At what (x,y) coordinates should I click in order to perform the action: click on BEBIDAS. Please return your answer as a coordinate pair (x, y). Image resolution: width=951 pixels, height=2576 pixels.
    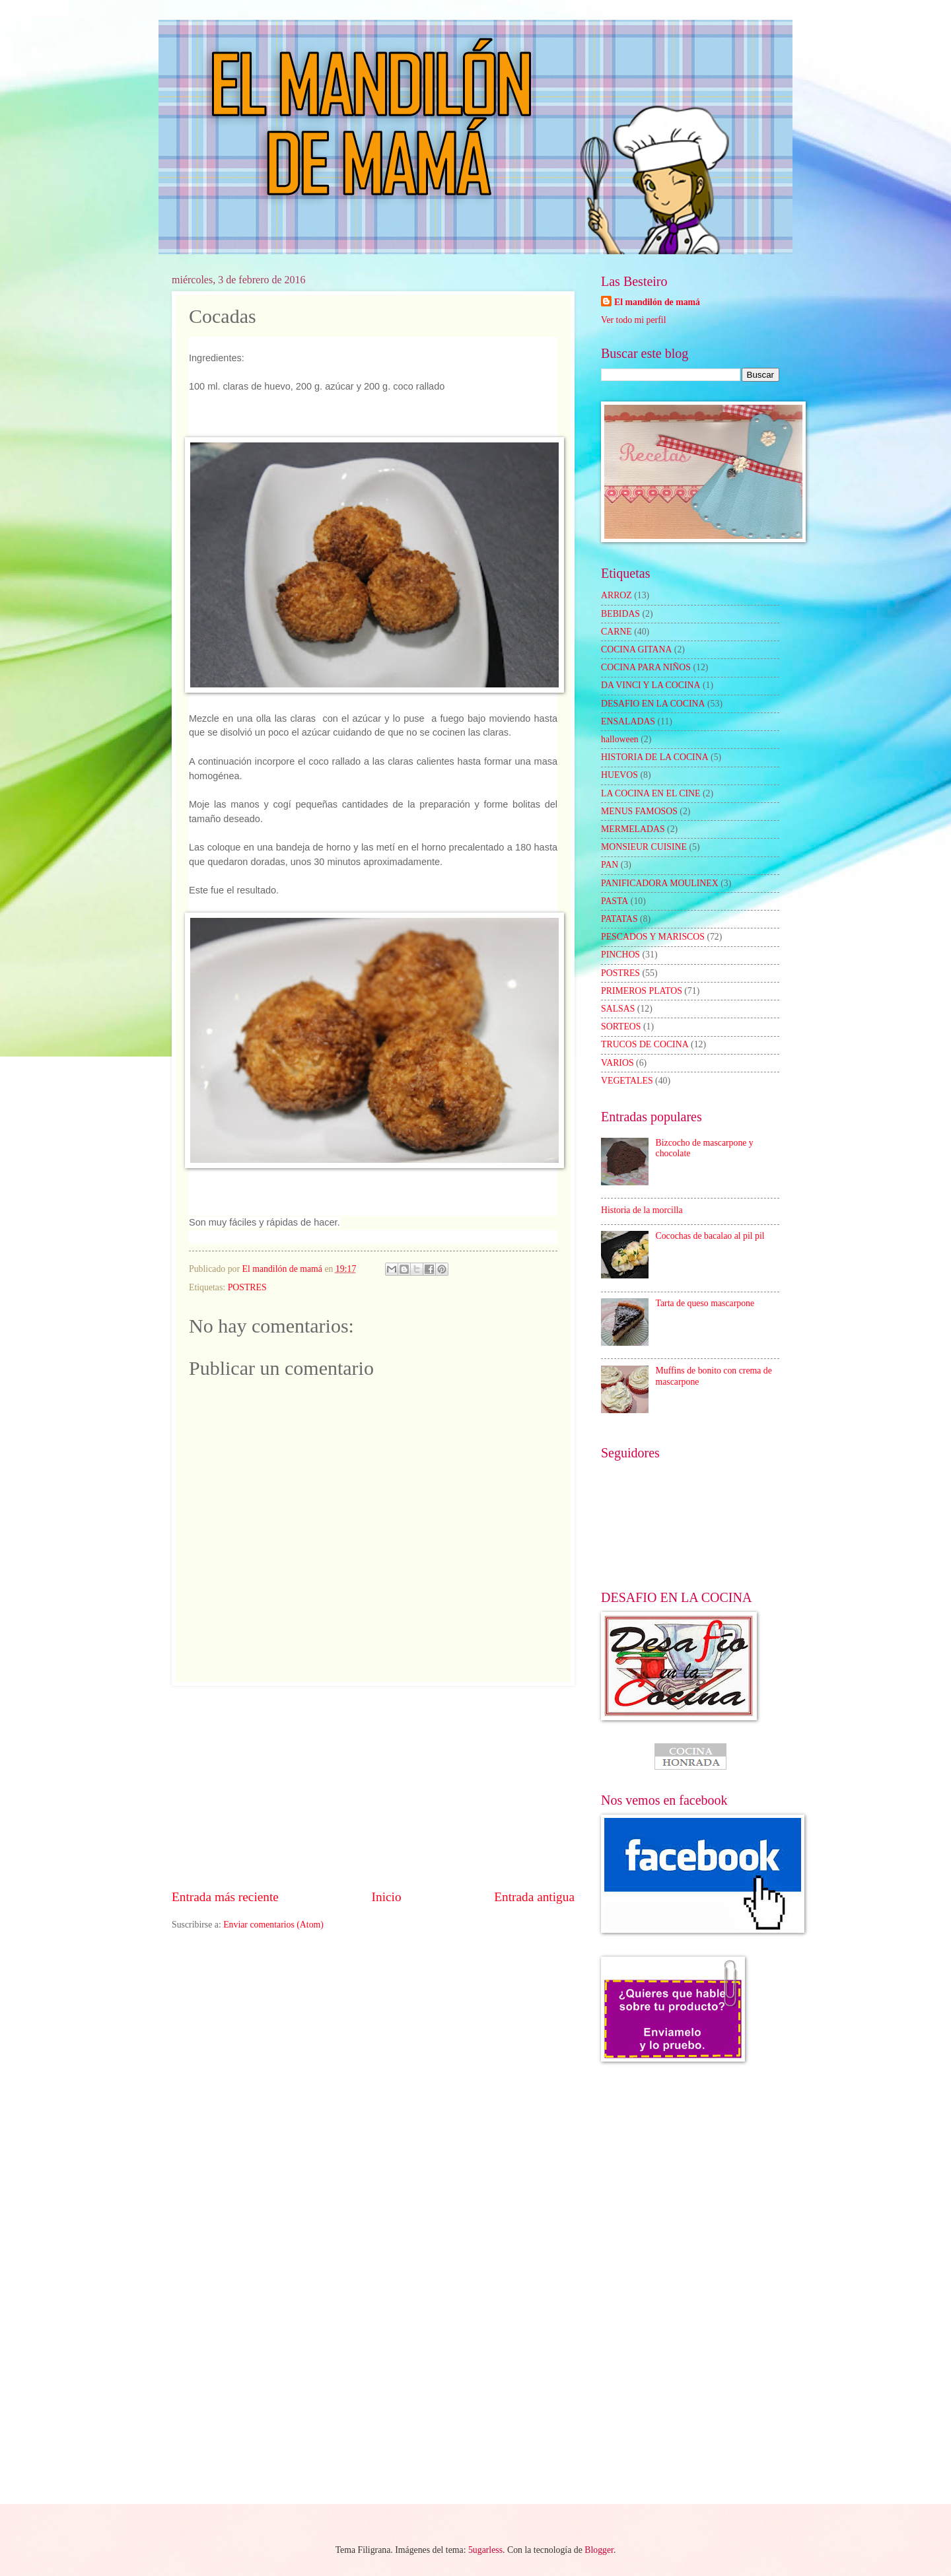
    Looking at the image, I should click on (620, 614).